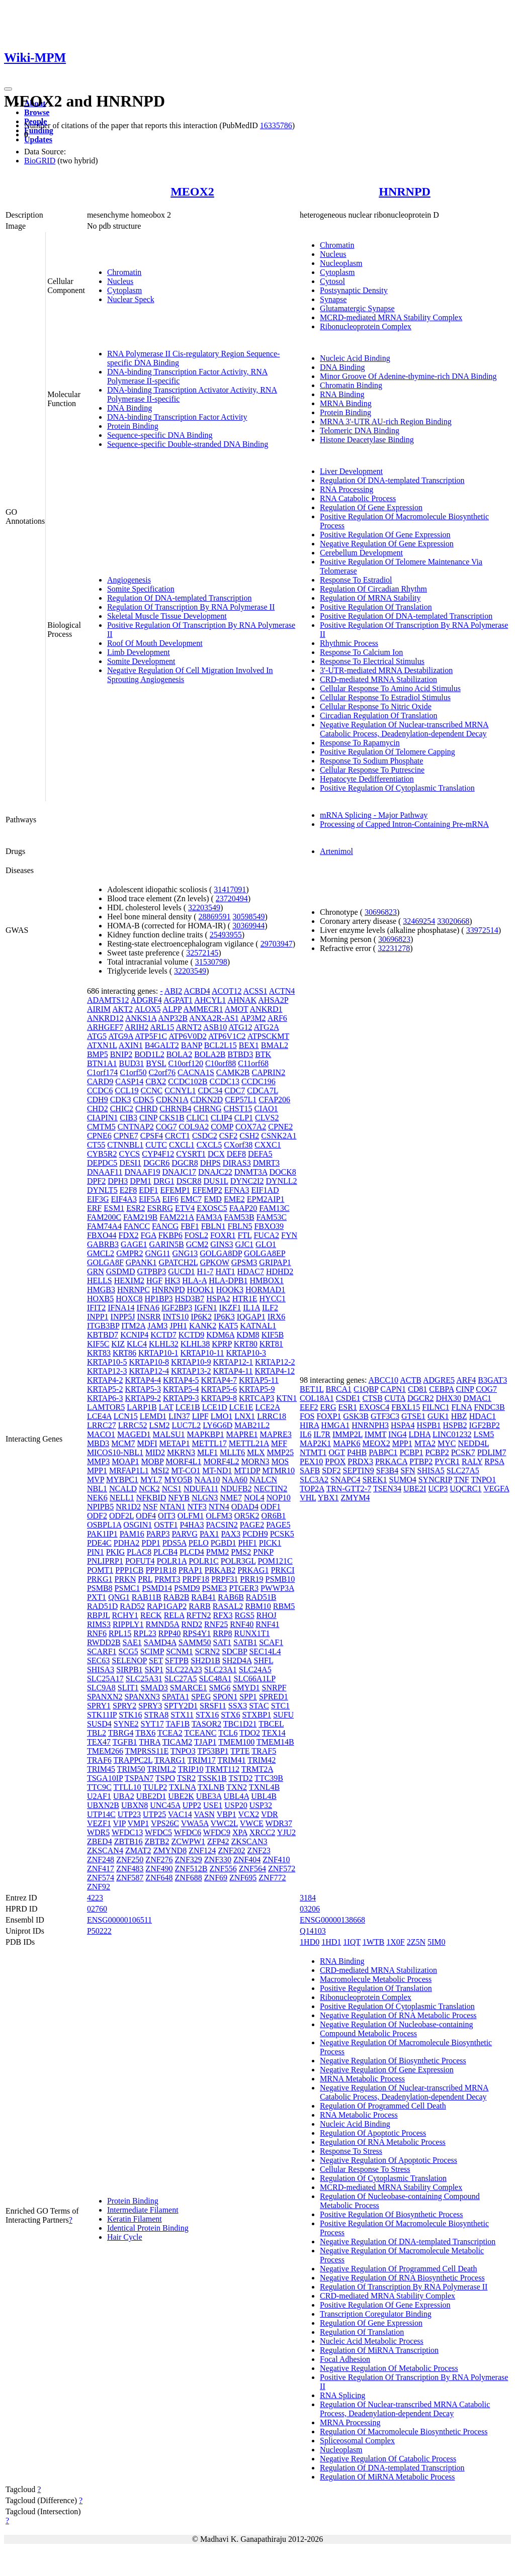 The image size is (515, 2576). Describe the element at coordinates (129, 580) in the screenshot. I see `Angiogenesis` at that location.